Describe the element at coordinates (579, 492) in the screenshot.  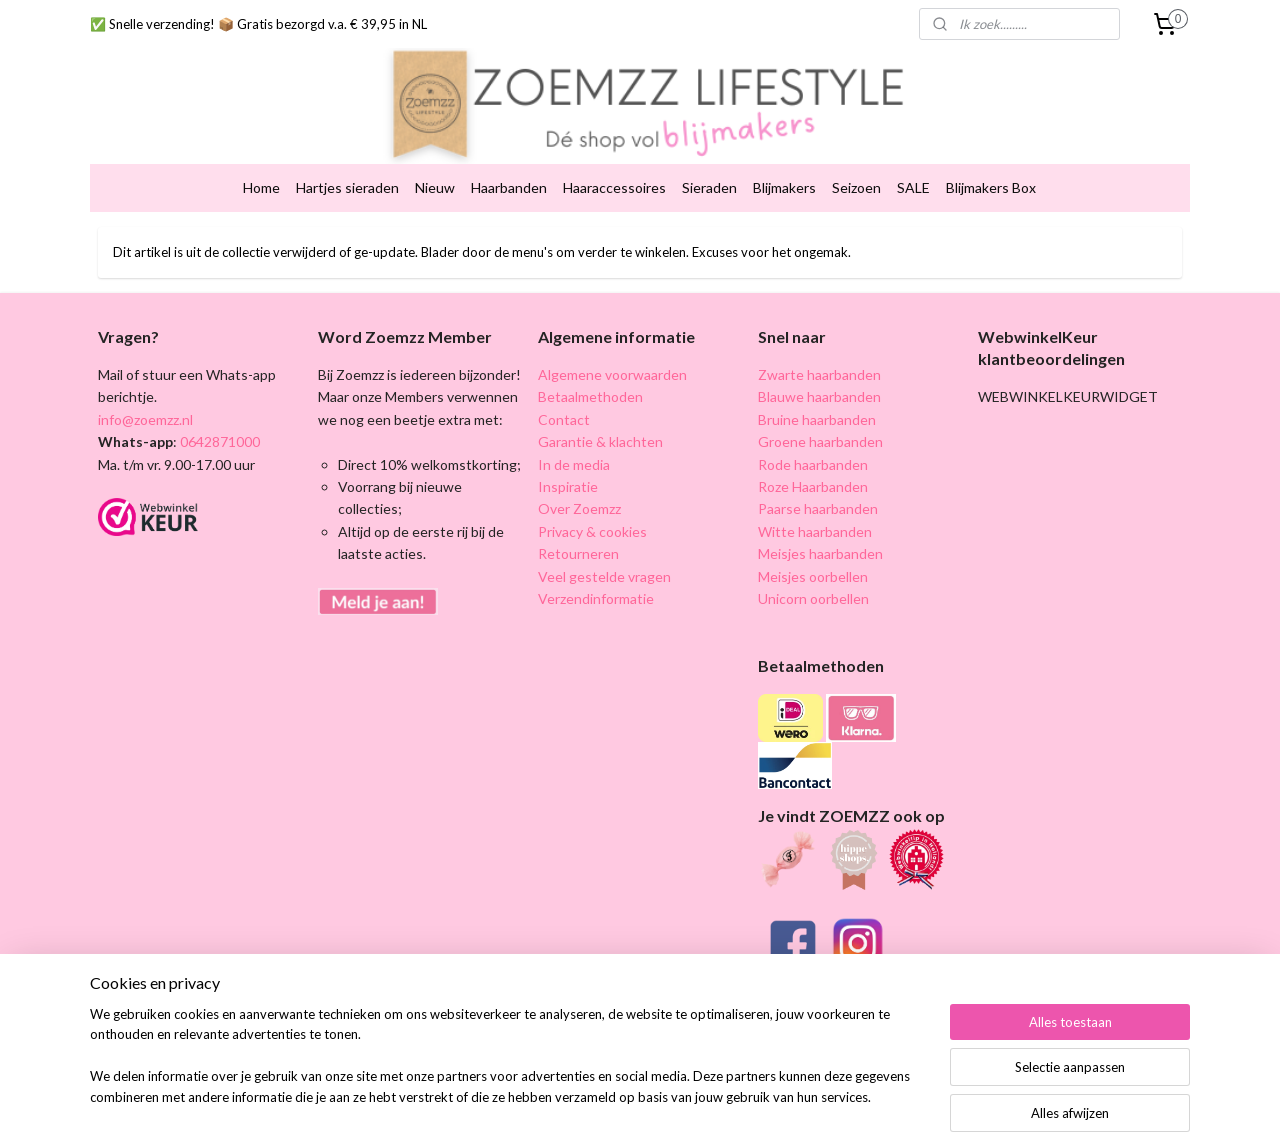
I see `Over Zoemzz` at that location.